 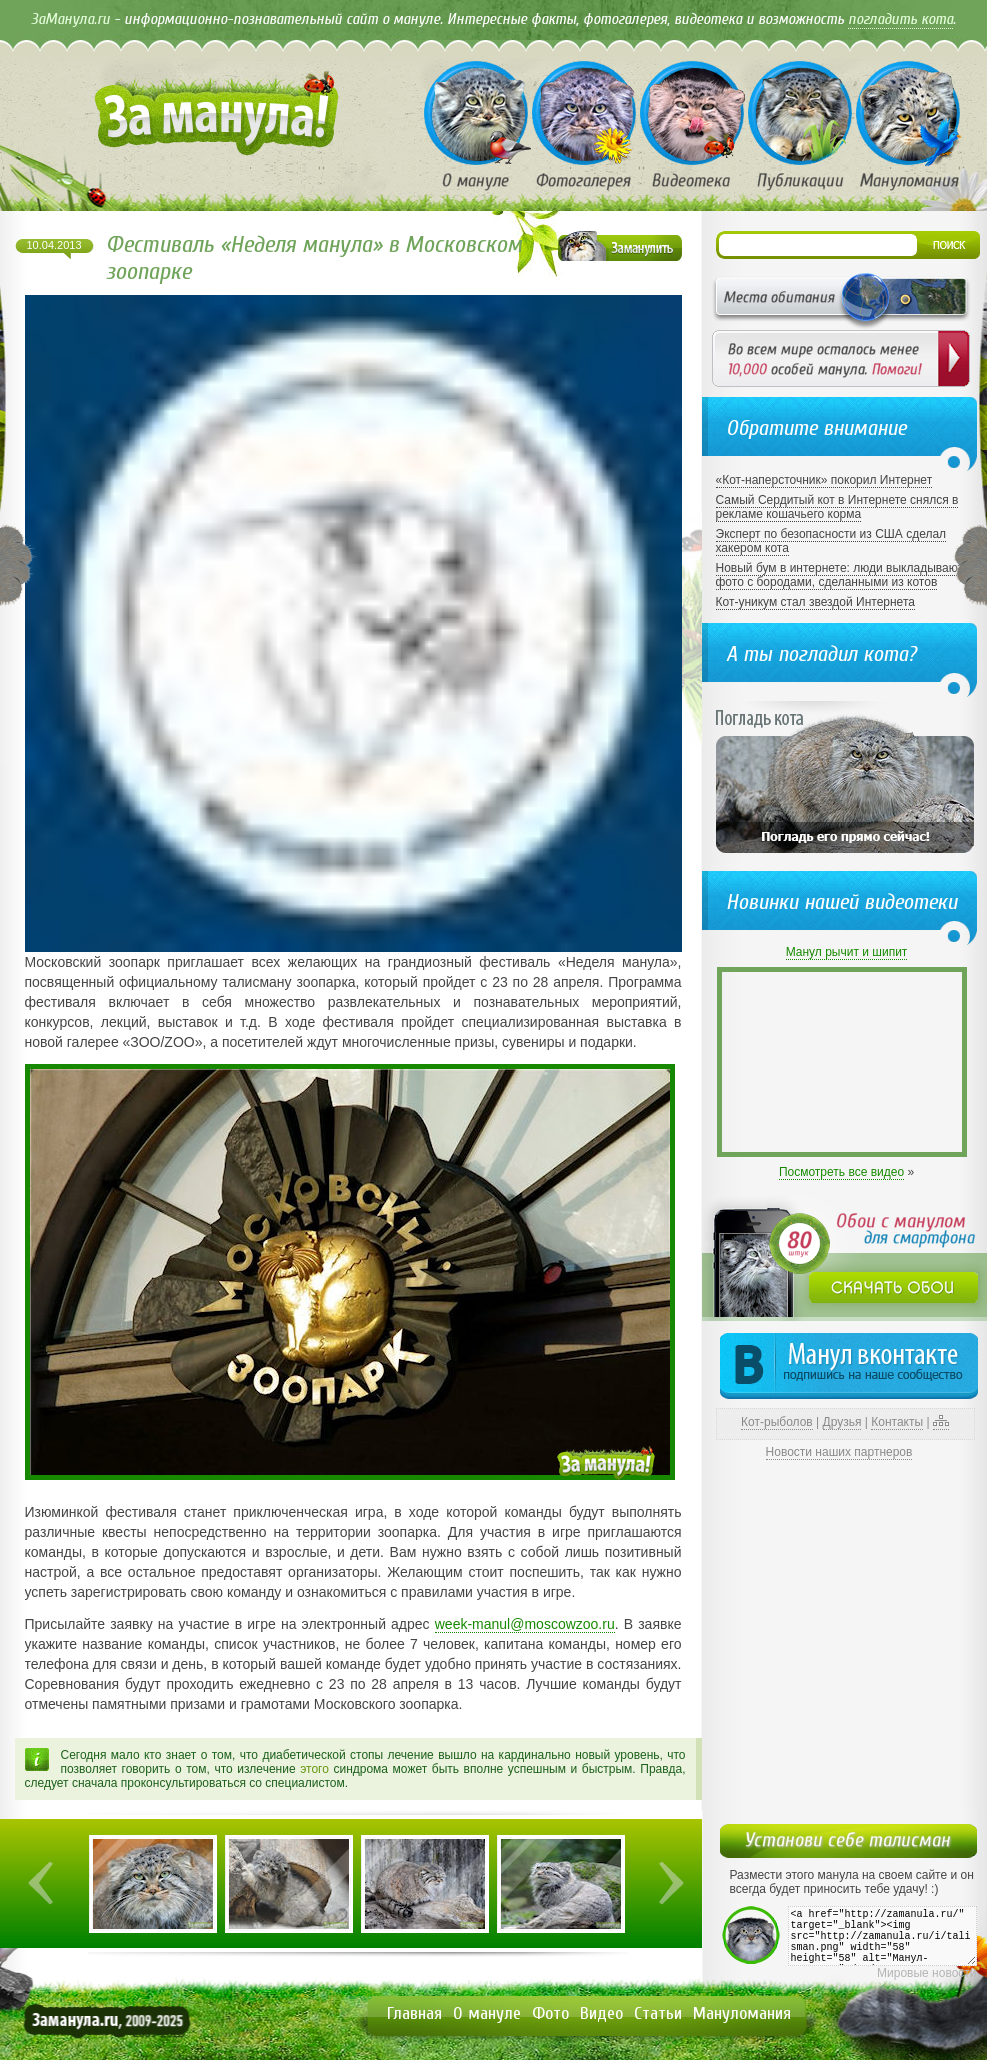 What do you see at coordinates (658, 2013) in the screenshot?
I see `Статьи` at bounding box center [658, 2013].